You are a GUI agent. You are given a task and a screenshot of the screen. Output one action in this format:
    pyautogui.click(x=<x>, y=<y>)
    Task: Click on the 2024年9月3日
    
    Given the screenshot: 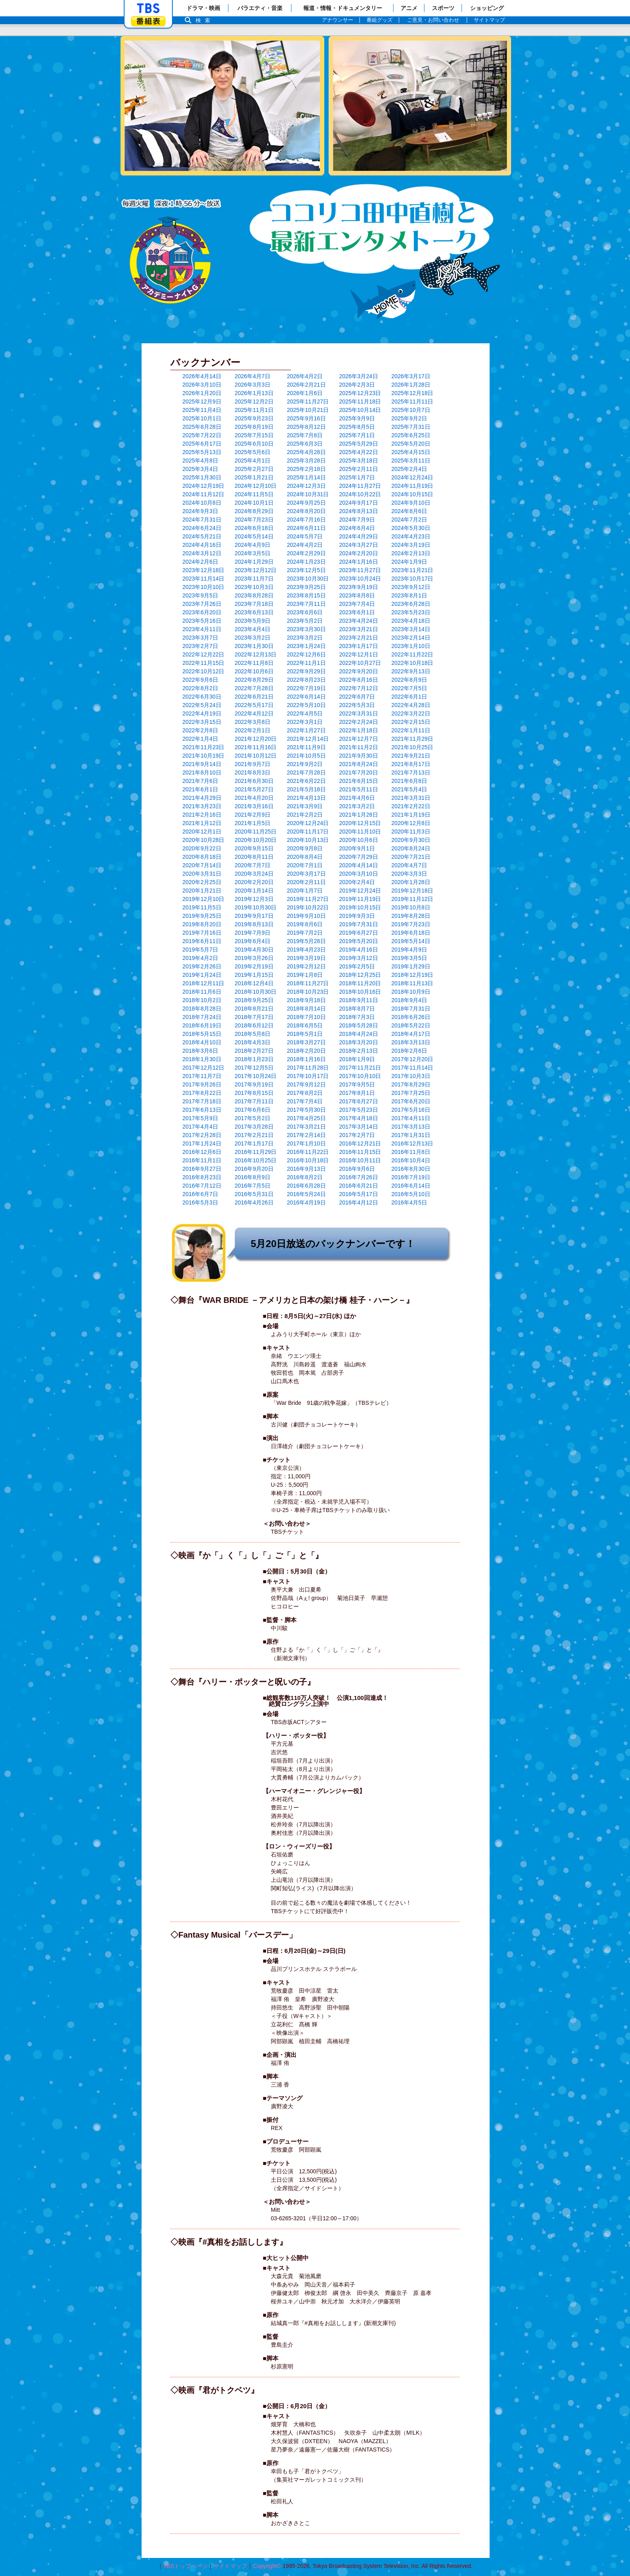 What is the action you would take?
    pyautogui.click(x=200, y=511)
    